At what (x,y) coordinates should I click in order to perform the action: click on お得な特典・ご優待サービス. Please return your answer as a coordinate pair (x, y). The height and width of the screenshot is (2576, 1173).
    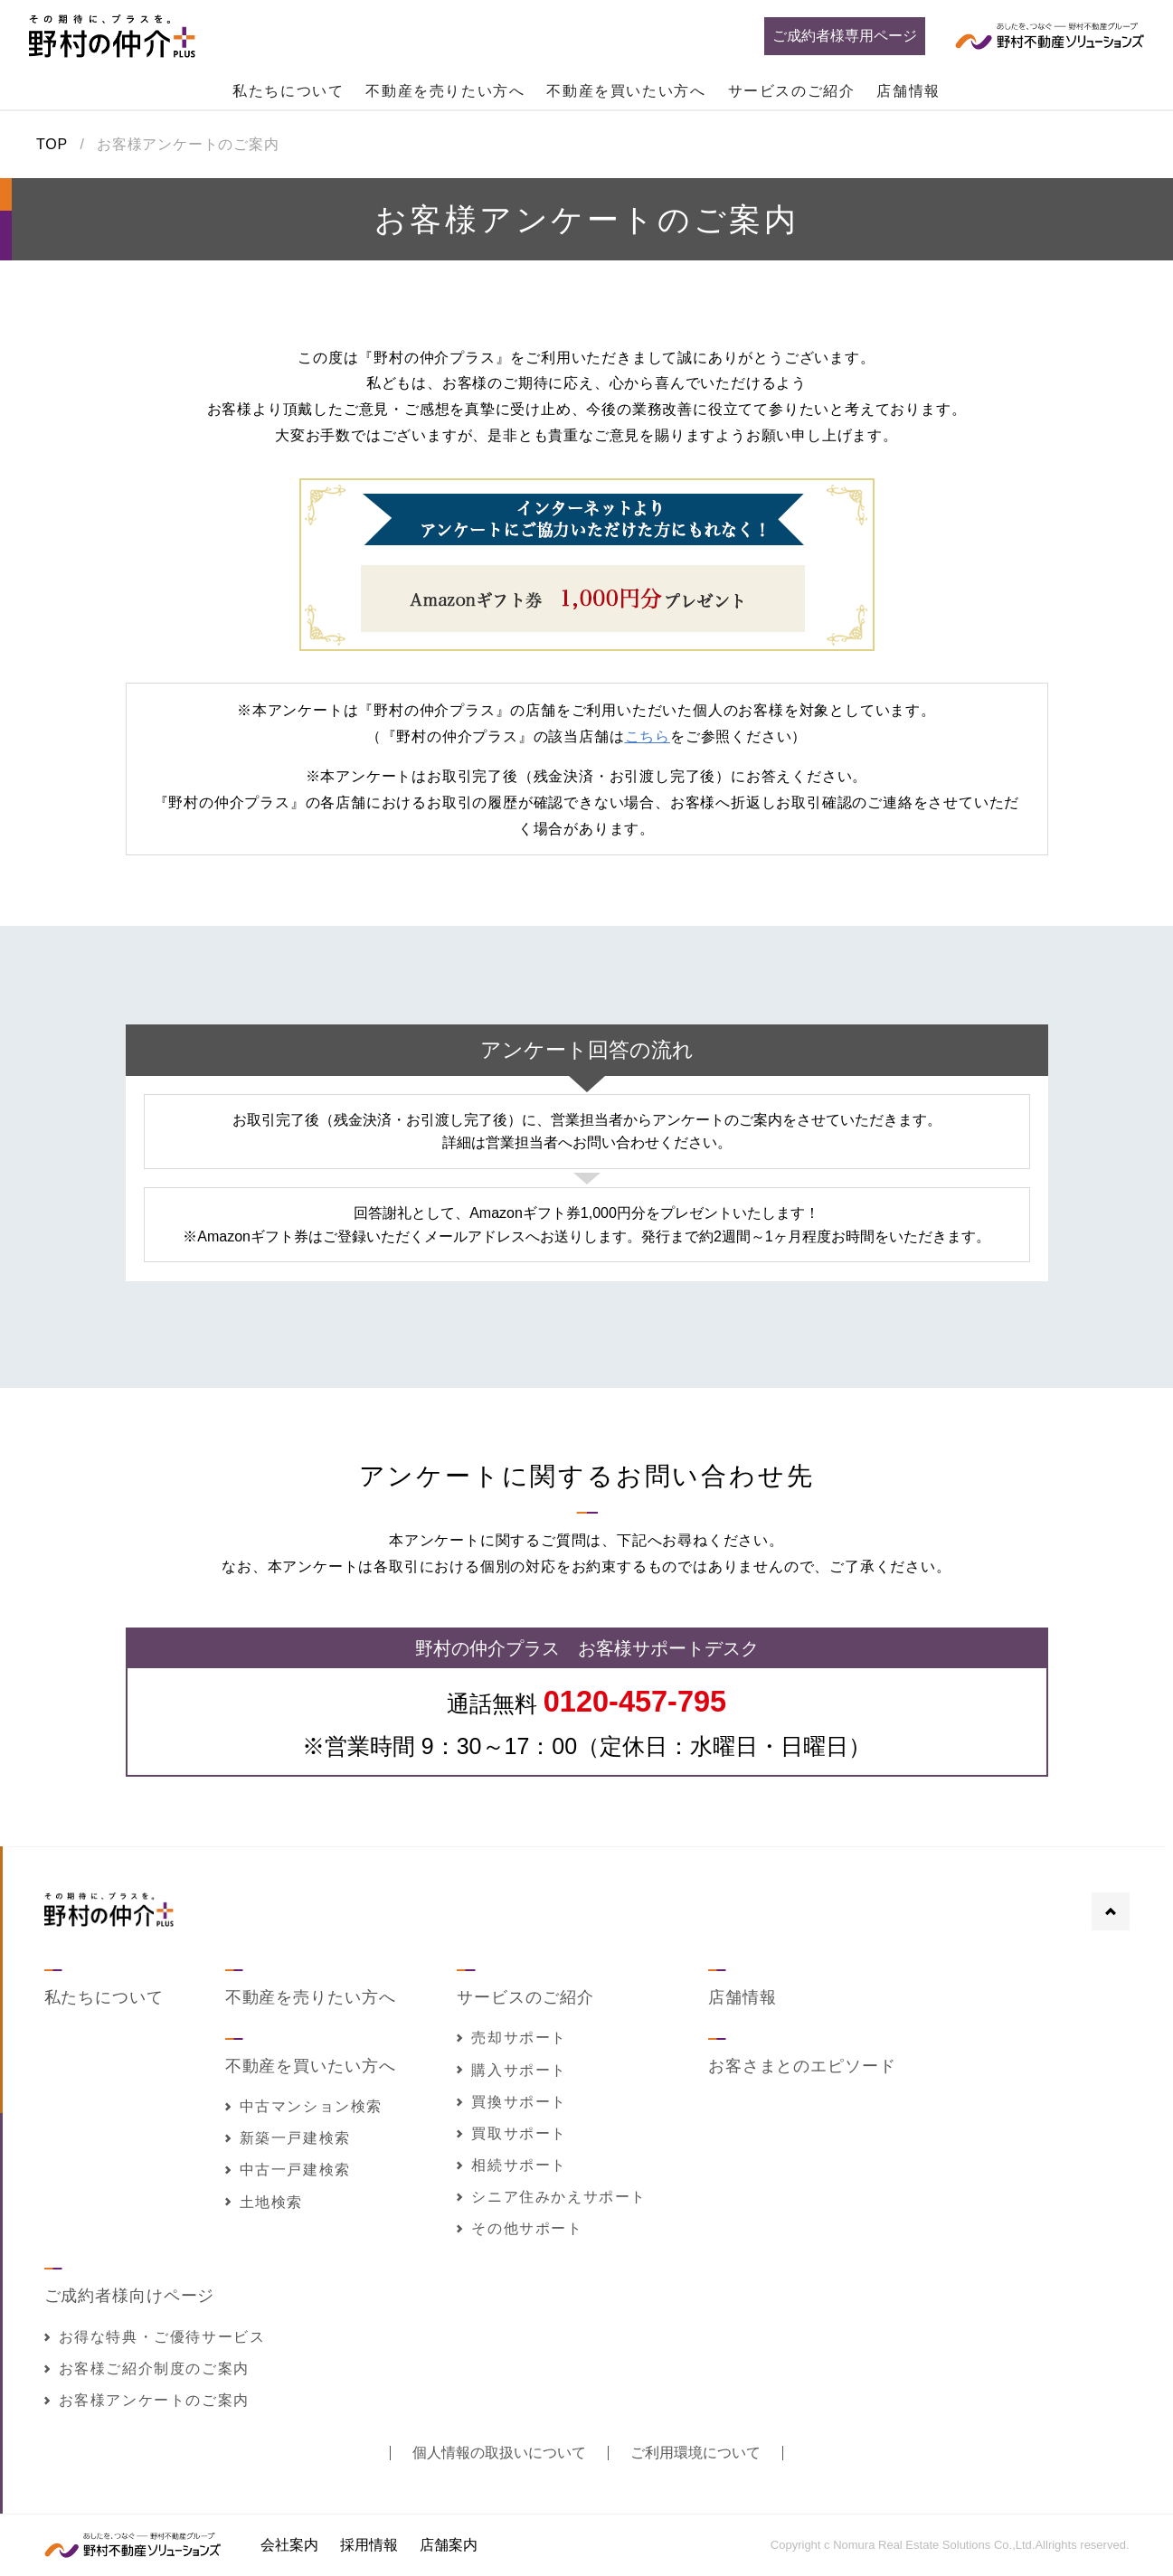
    Looking at the image, I should click on (155, 2337).